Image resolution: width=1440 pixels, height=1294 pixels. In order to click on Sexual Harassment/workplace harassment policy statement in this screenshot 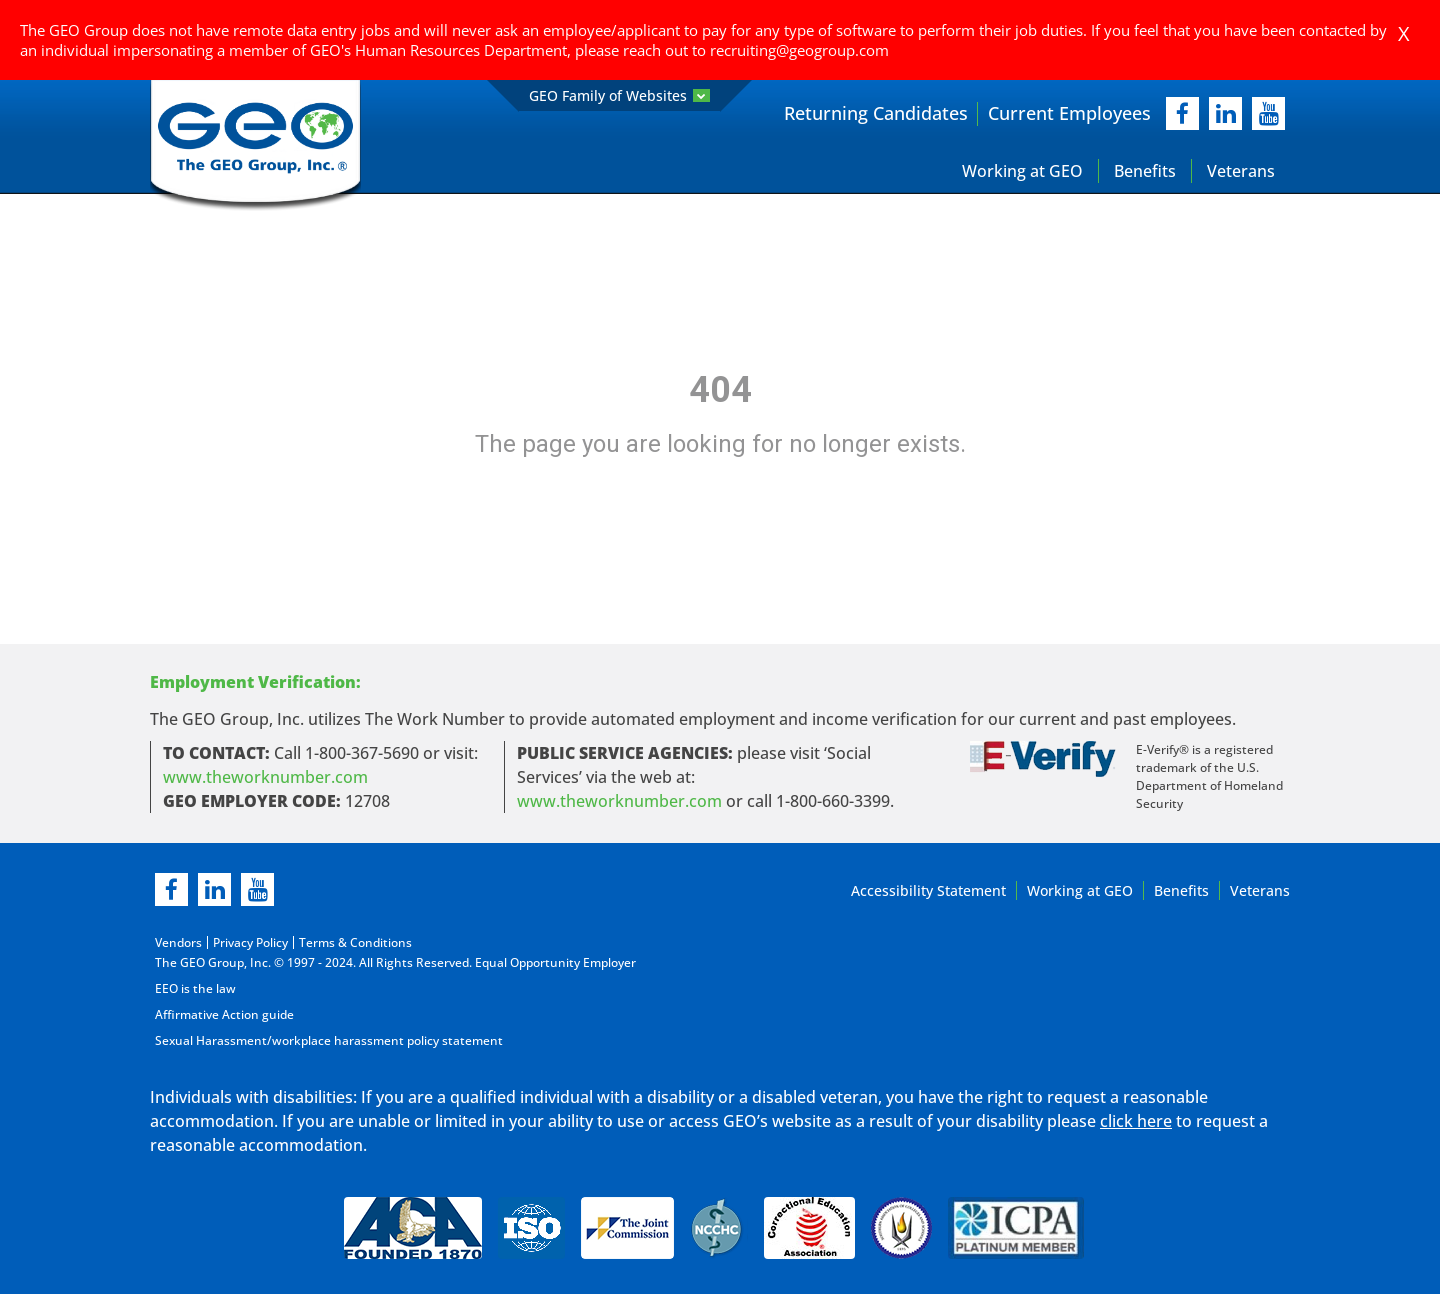, I will do `click(329, 1040)`.